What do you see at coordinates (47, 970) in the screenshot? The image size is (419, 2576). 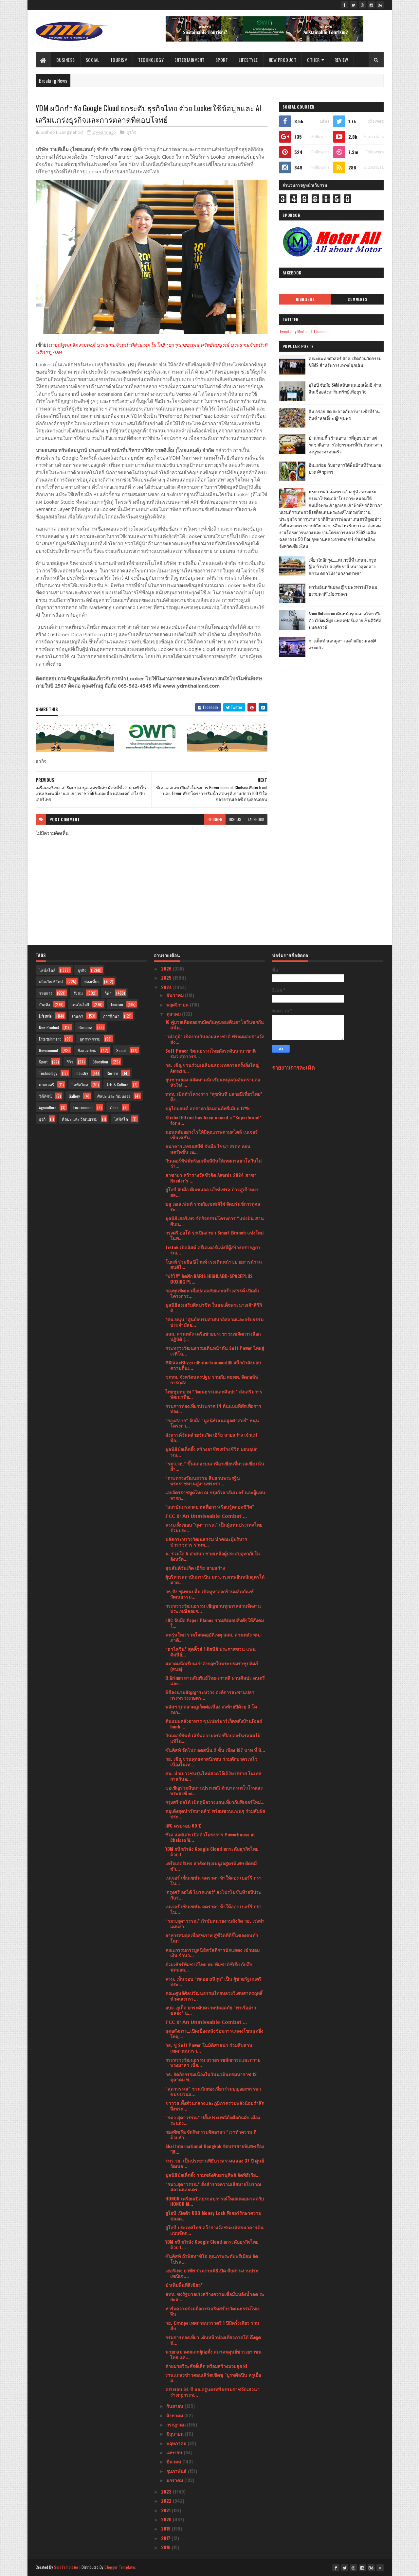 I see `ไลฟ์สไตล์` at bounding box center [47, 970].